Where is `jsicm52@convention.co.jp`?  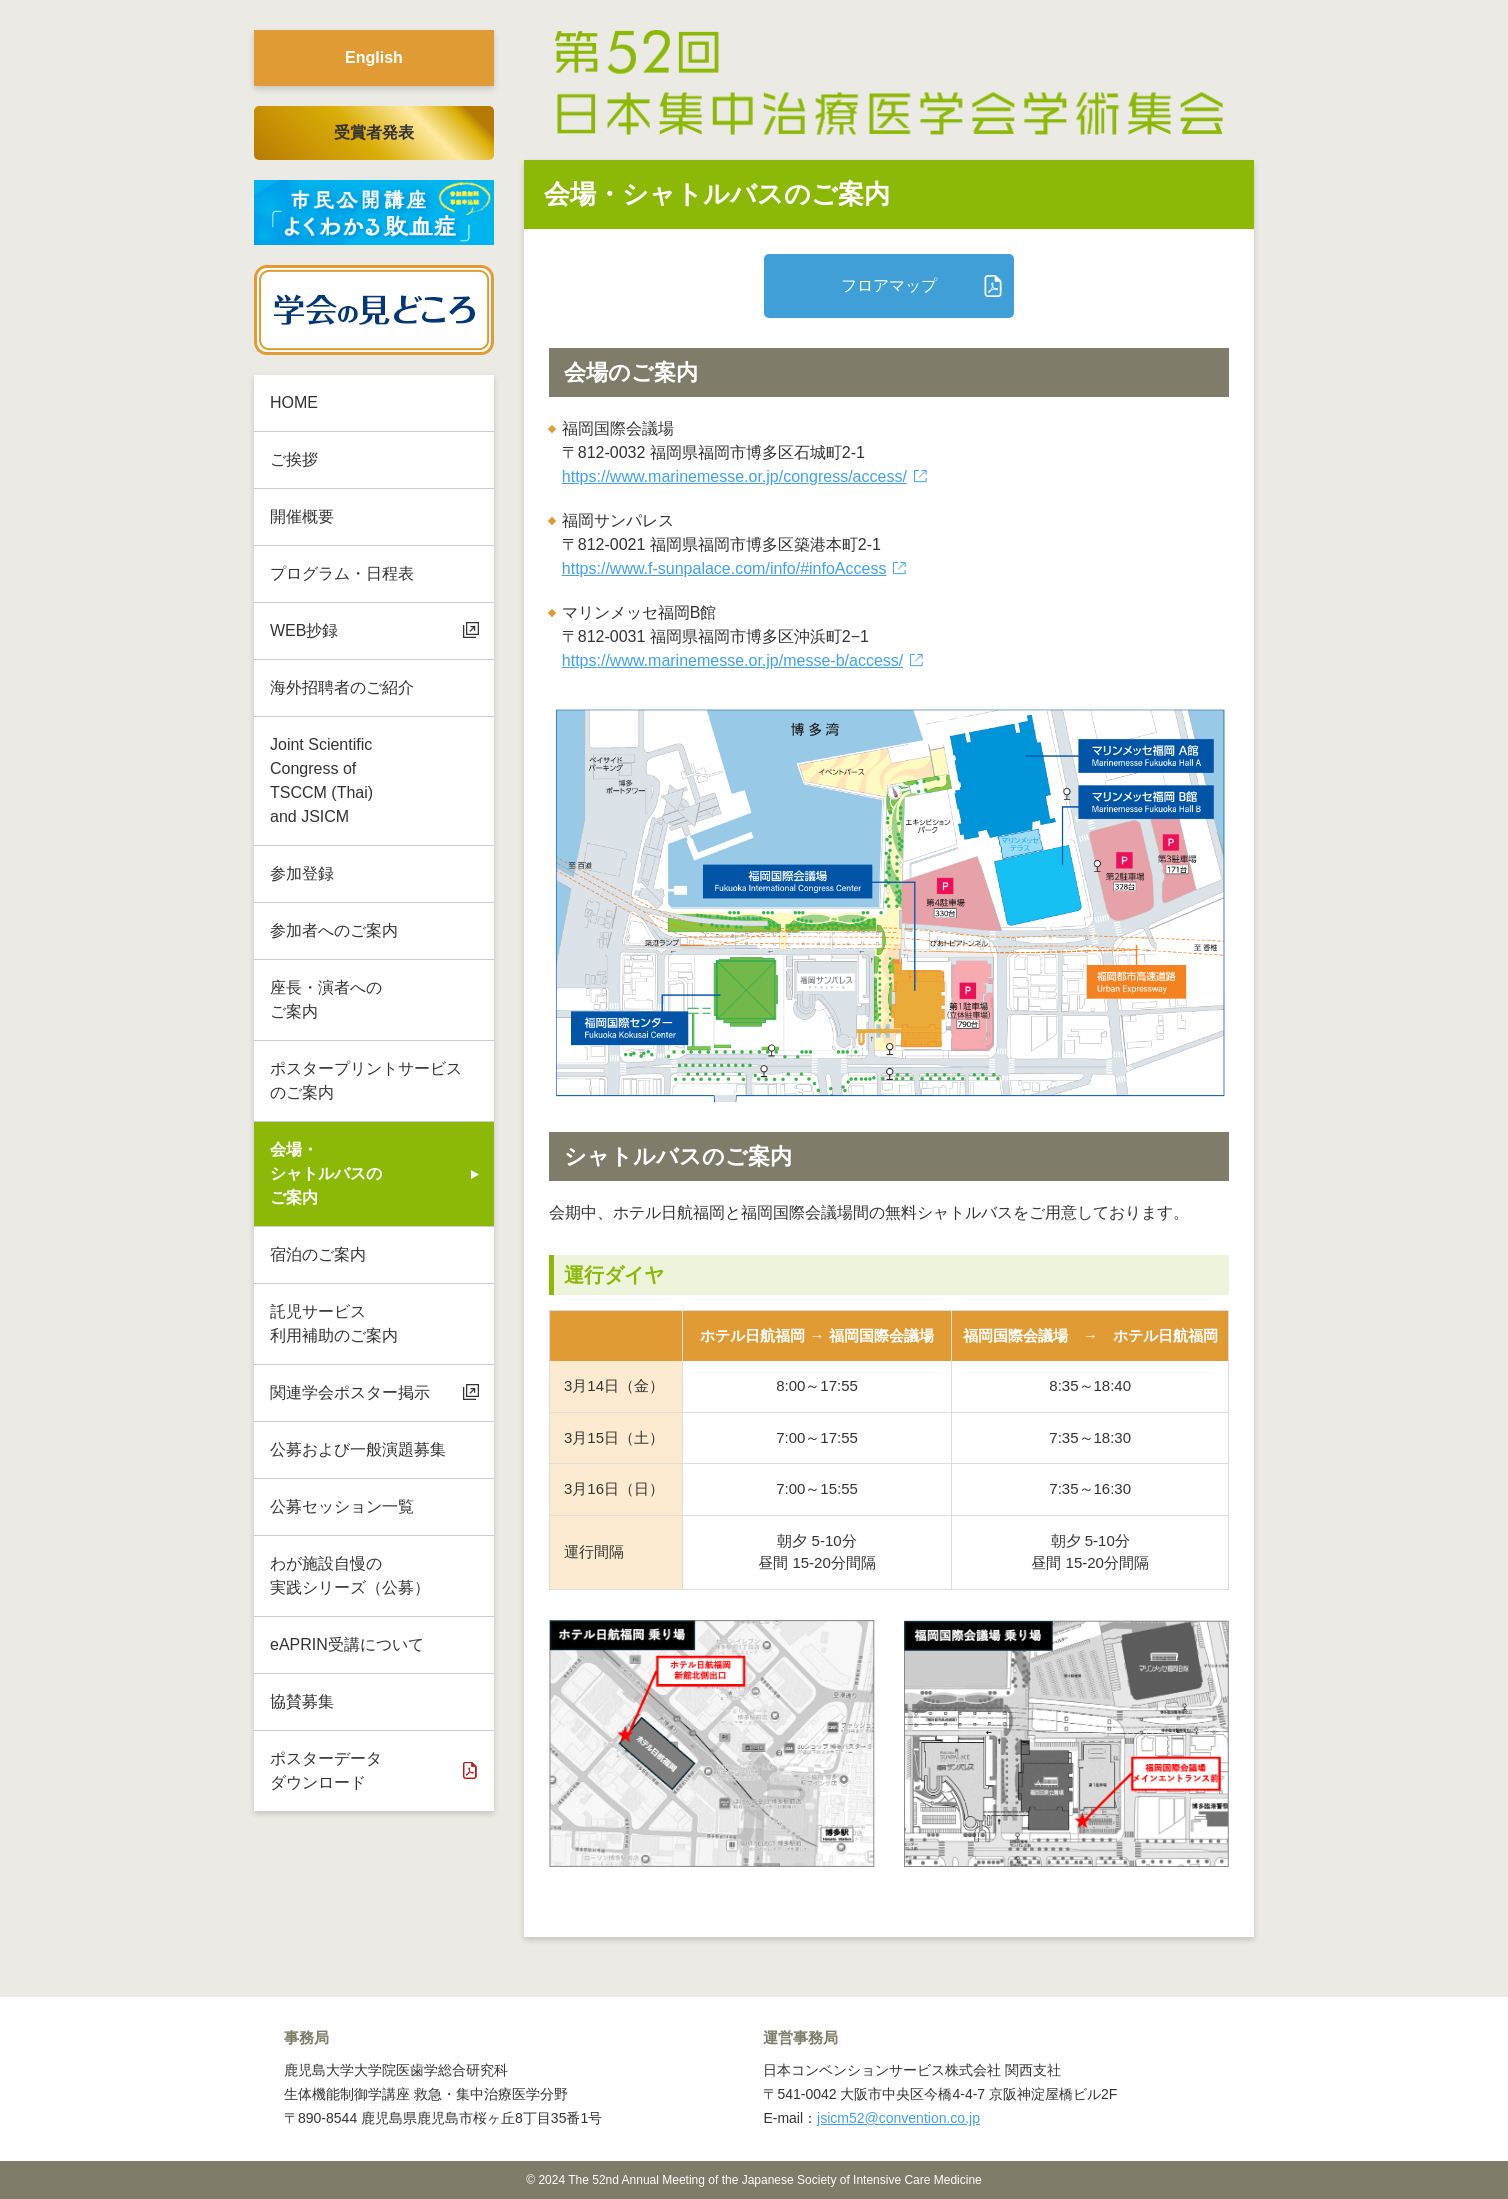
jsicm52@convention.co.jp is located at coordinates (898, 2118).